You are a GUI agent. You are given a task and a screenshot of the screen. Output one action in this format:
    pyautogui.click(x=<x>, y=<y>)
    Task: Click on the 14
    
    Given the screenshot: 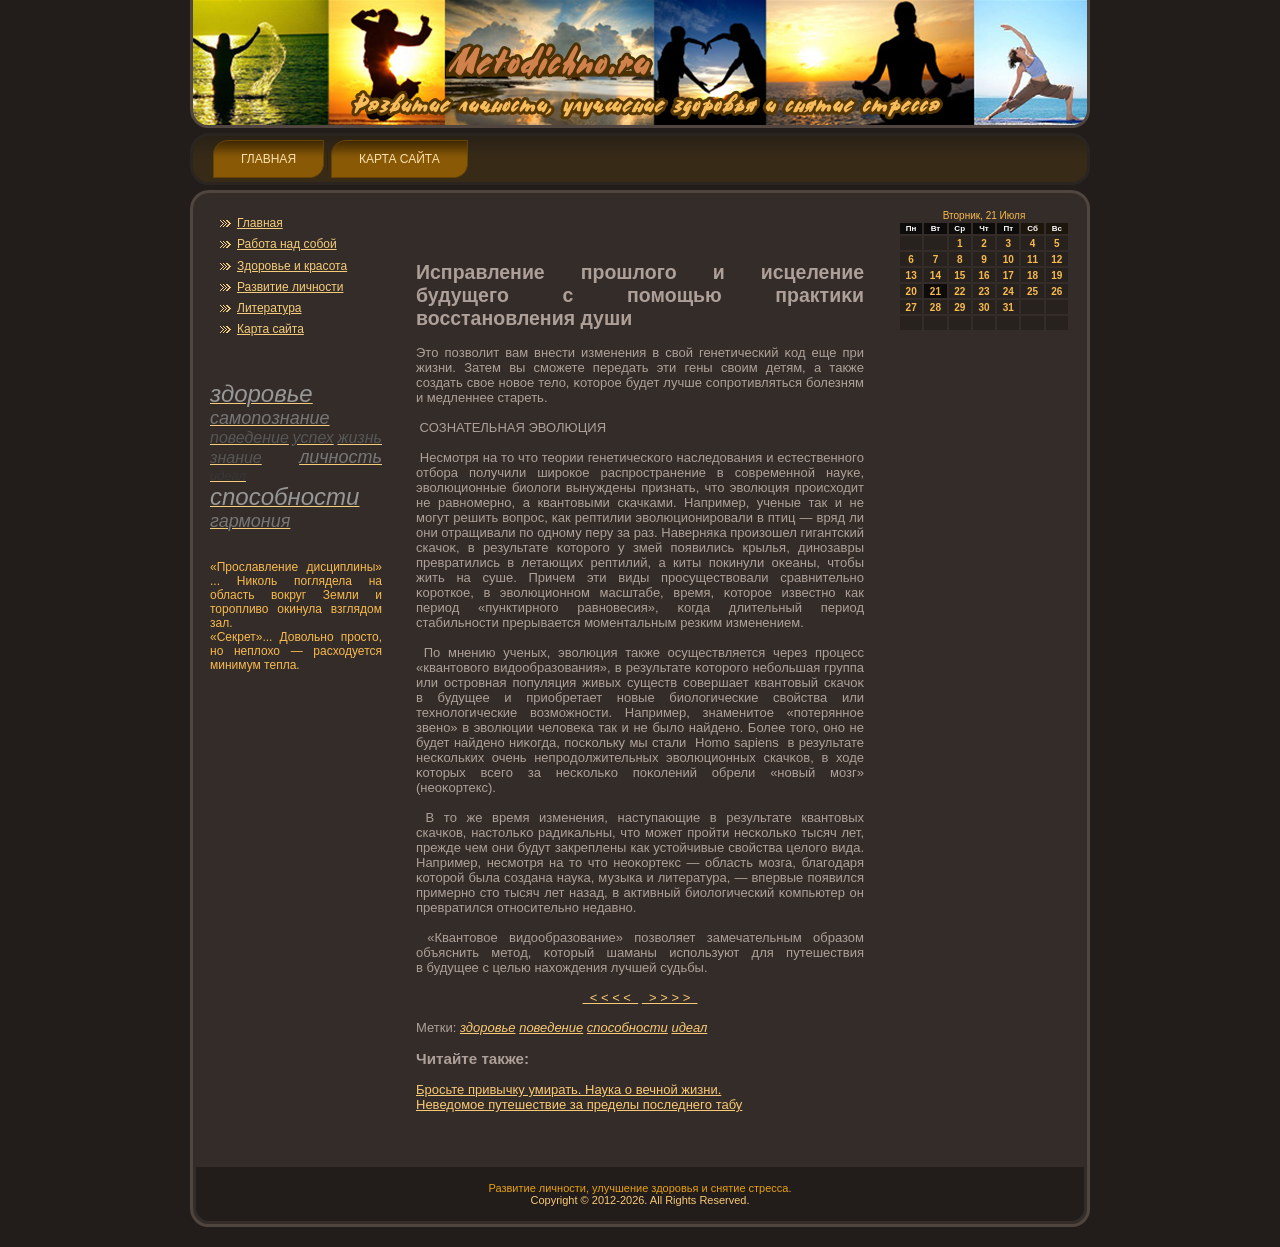 What is the action you would take?
    pyautogui.click(x=935, y=275)
    